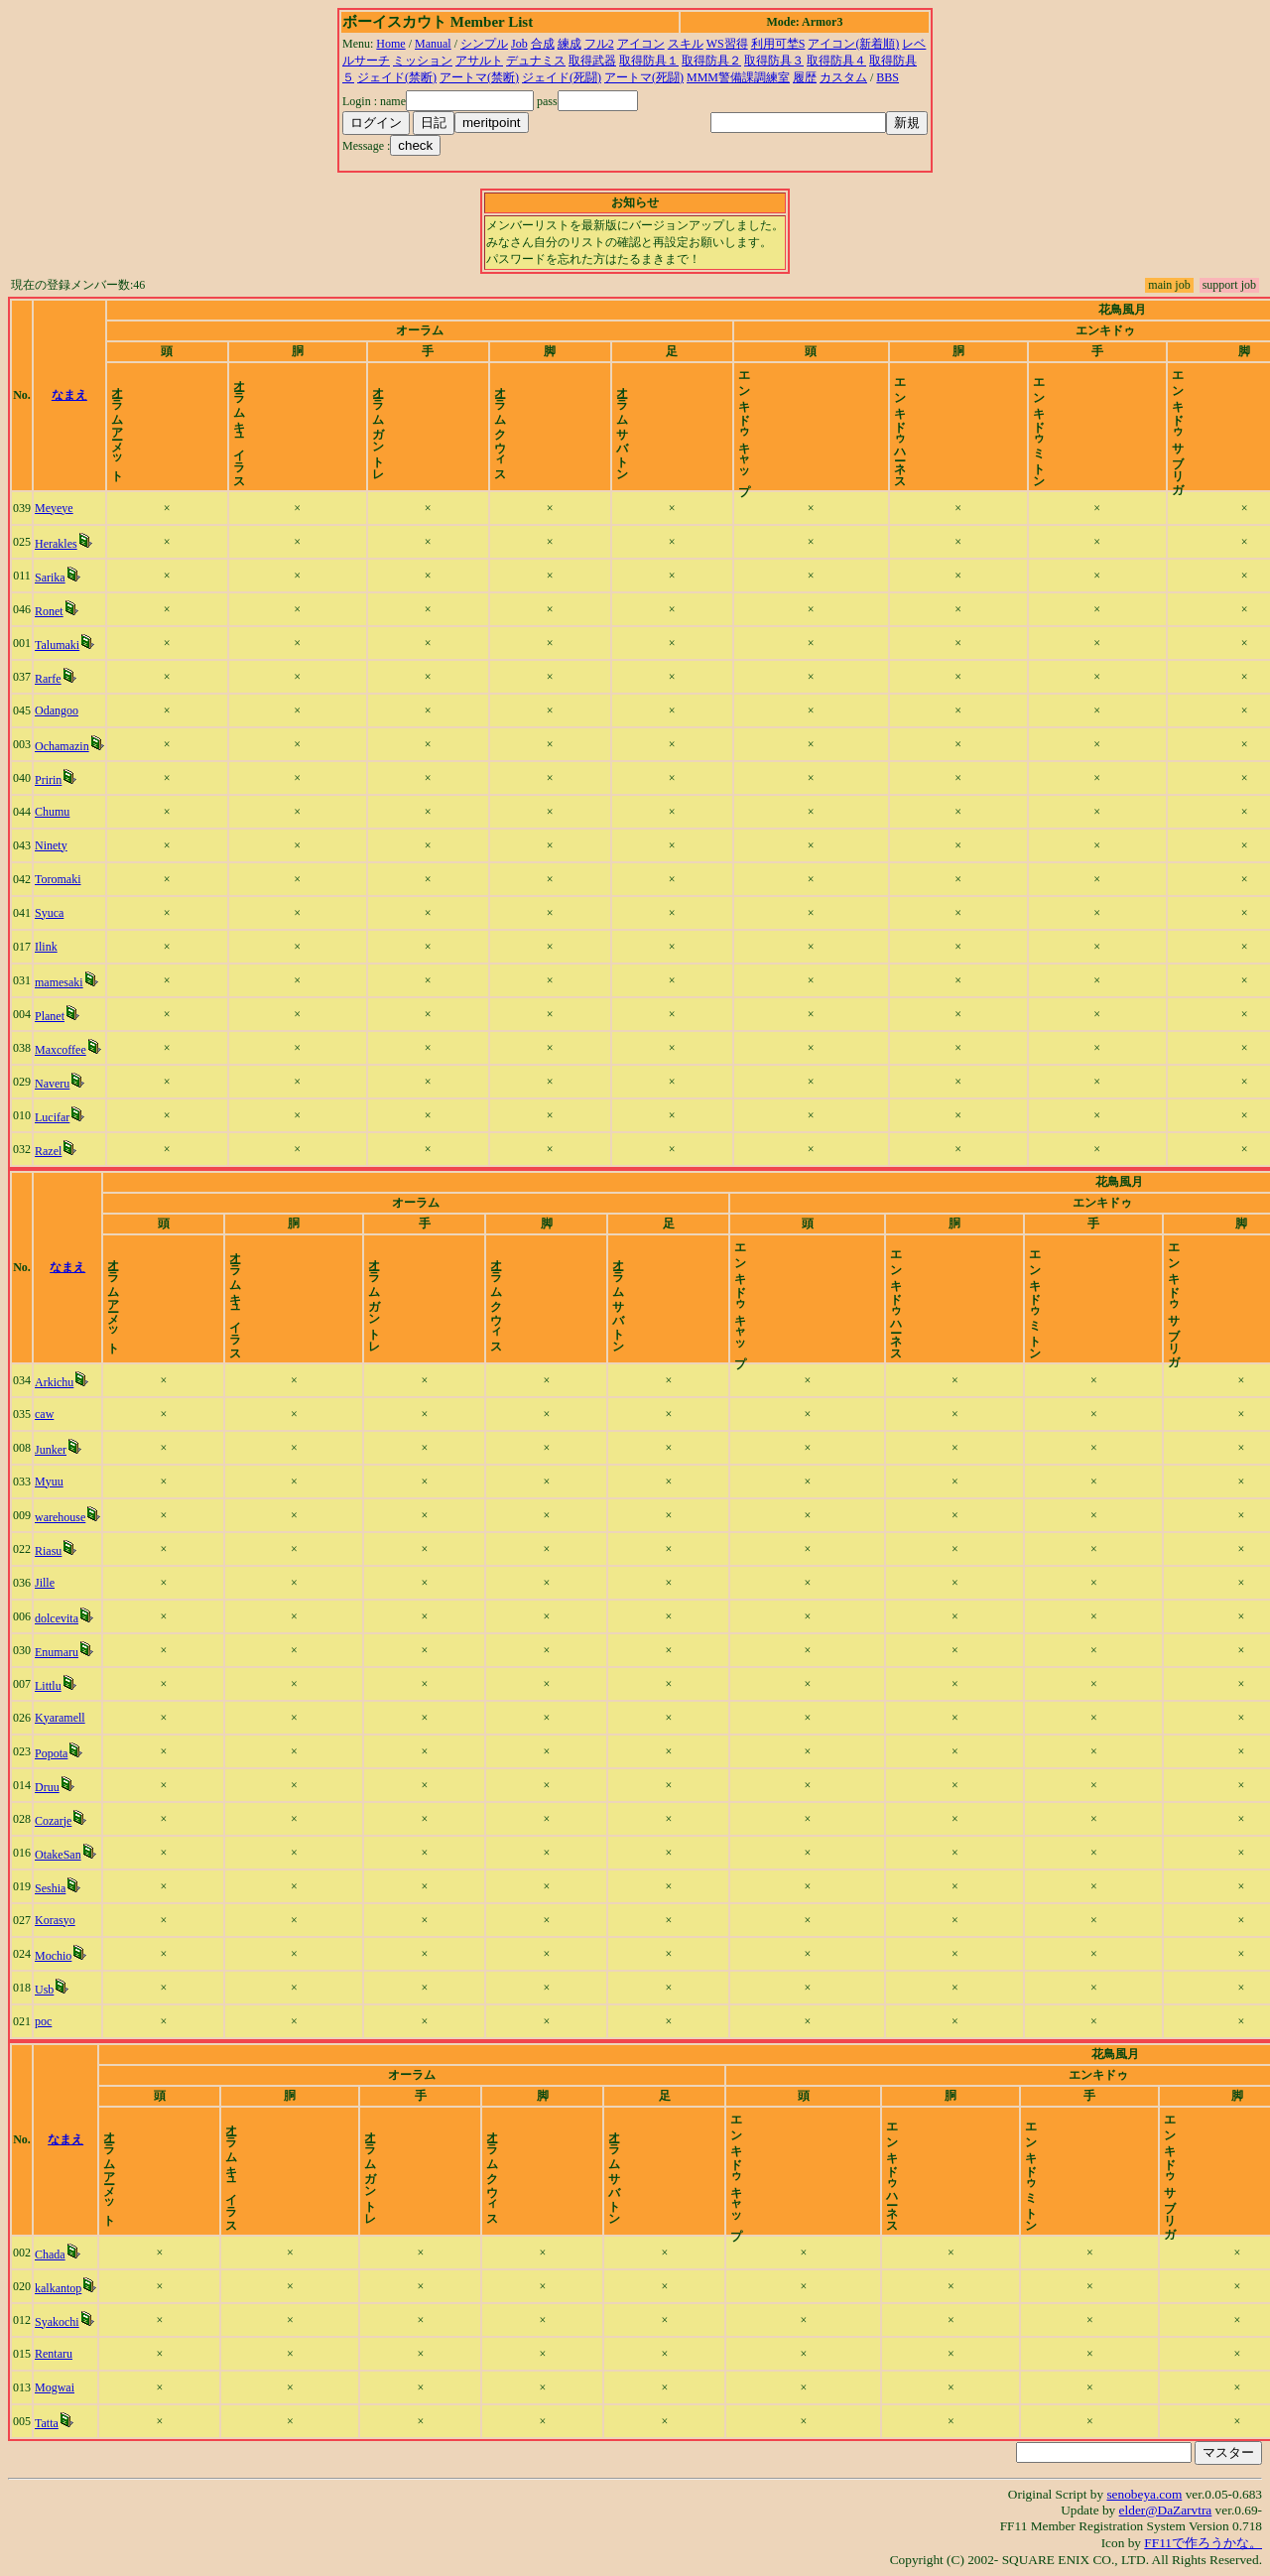 The height and width of the screenshot is (2576, 1270). What do you see at coordinates (75, 710) in the screenshot?
I see `Odangoo` at bounding box center [75, 710].